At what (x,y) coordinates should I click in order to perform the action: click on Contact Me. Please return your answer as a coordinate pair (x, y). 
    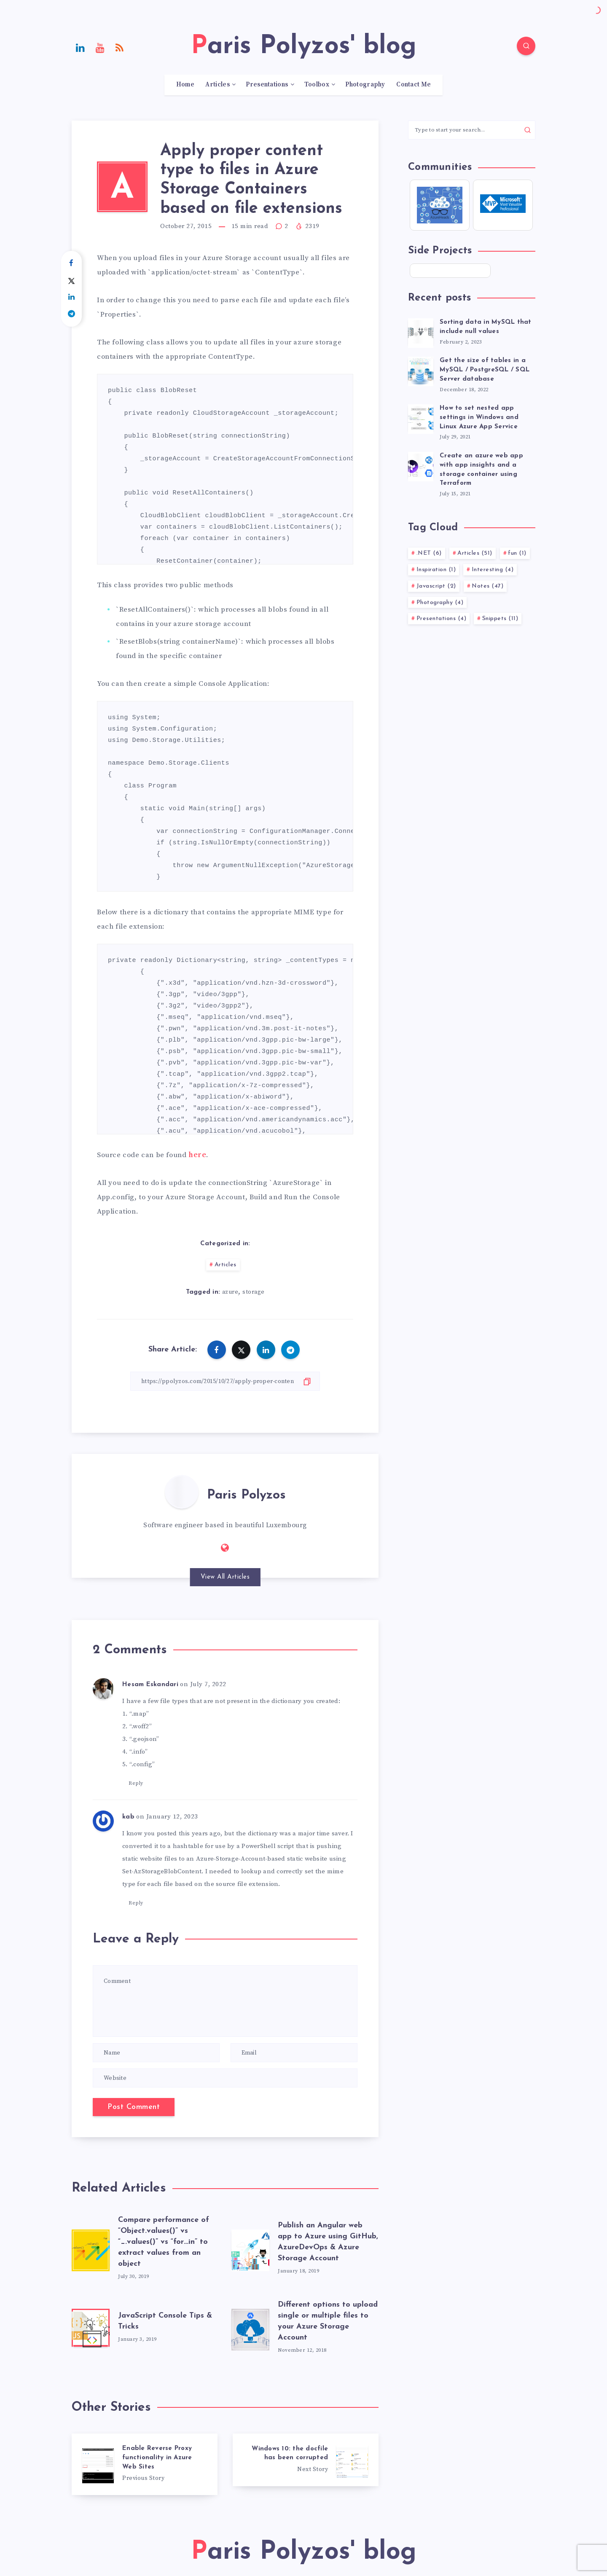
    Looking at the image, I should click on (413, 85).